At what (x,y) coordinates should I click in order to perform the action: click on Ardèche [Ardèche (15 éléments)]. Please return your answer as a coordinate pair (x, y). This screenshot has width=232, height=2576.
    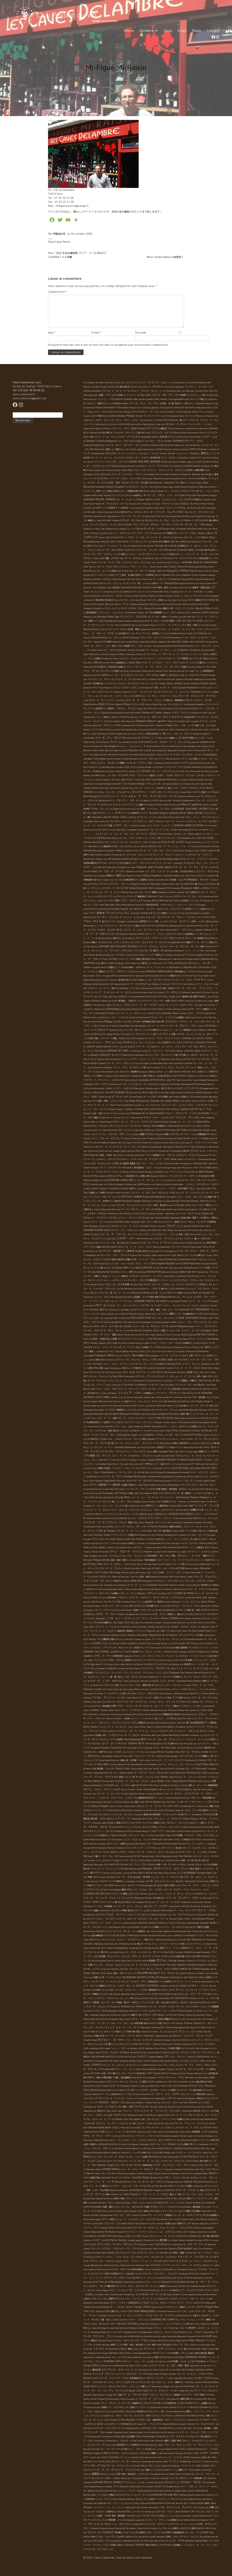
    Looking at the image, I should click on (126, 2006).